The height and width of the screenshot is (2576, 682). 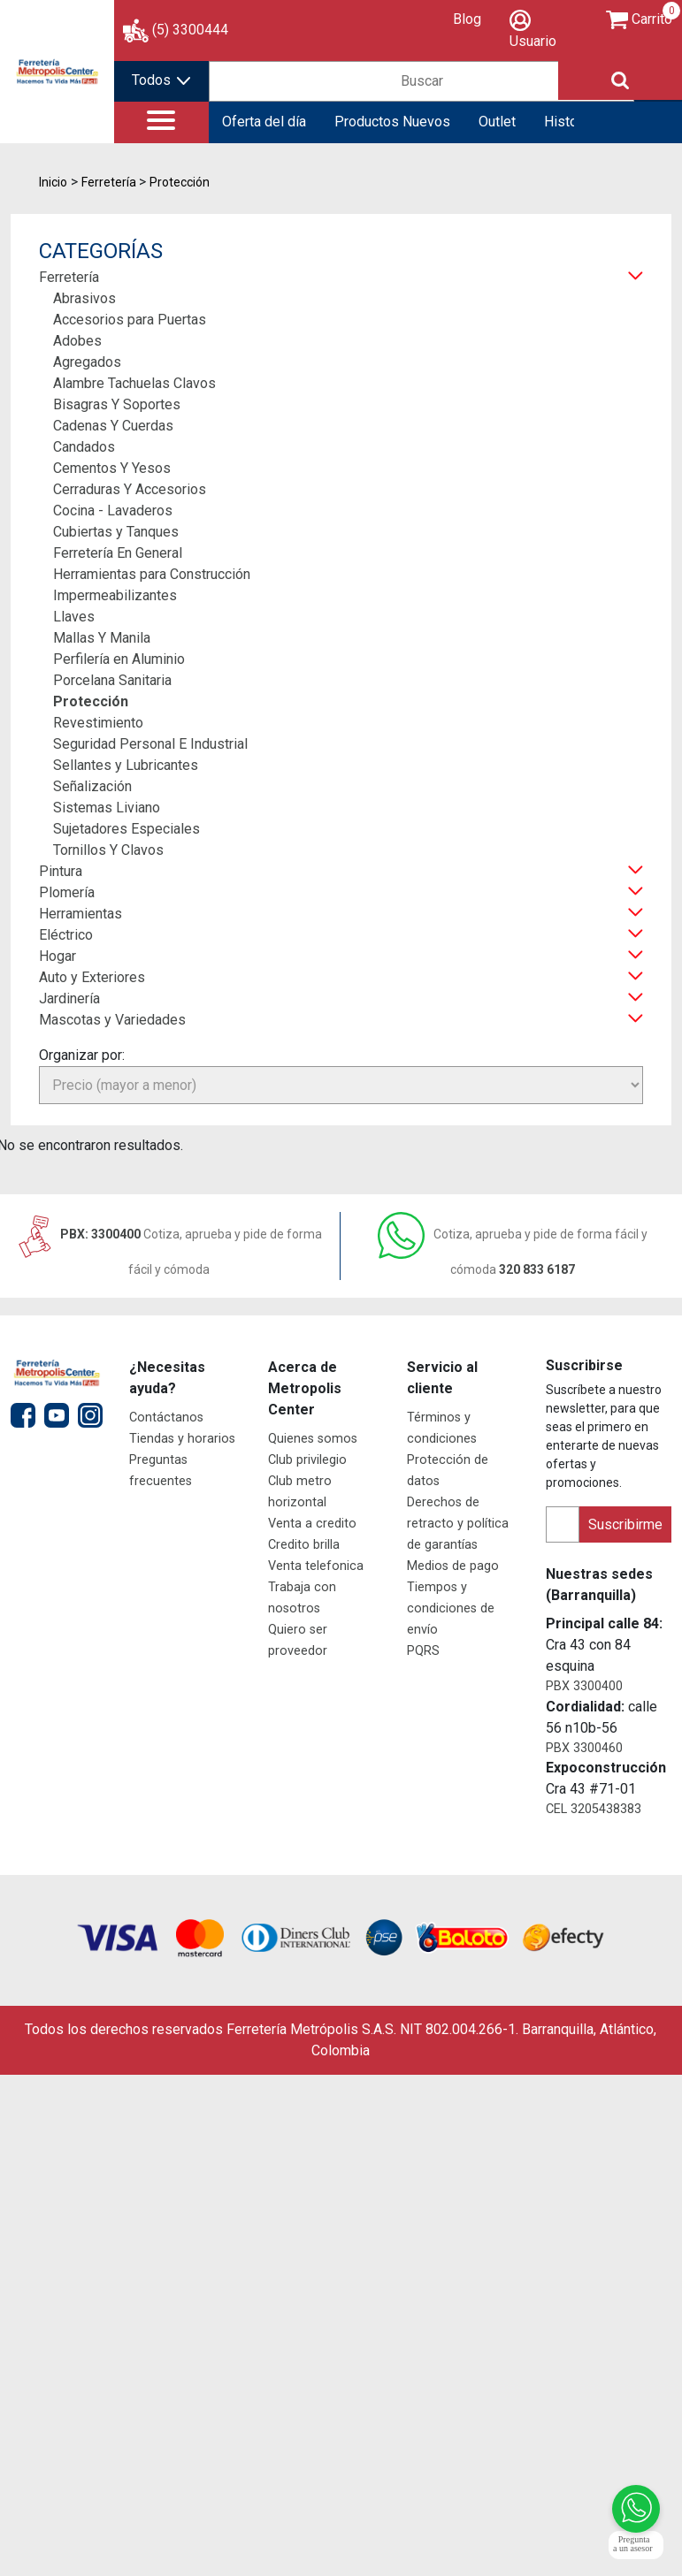 I want to click on Mascotas y Variedades, so click(x=112, y=1019).